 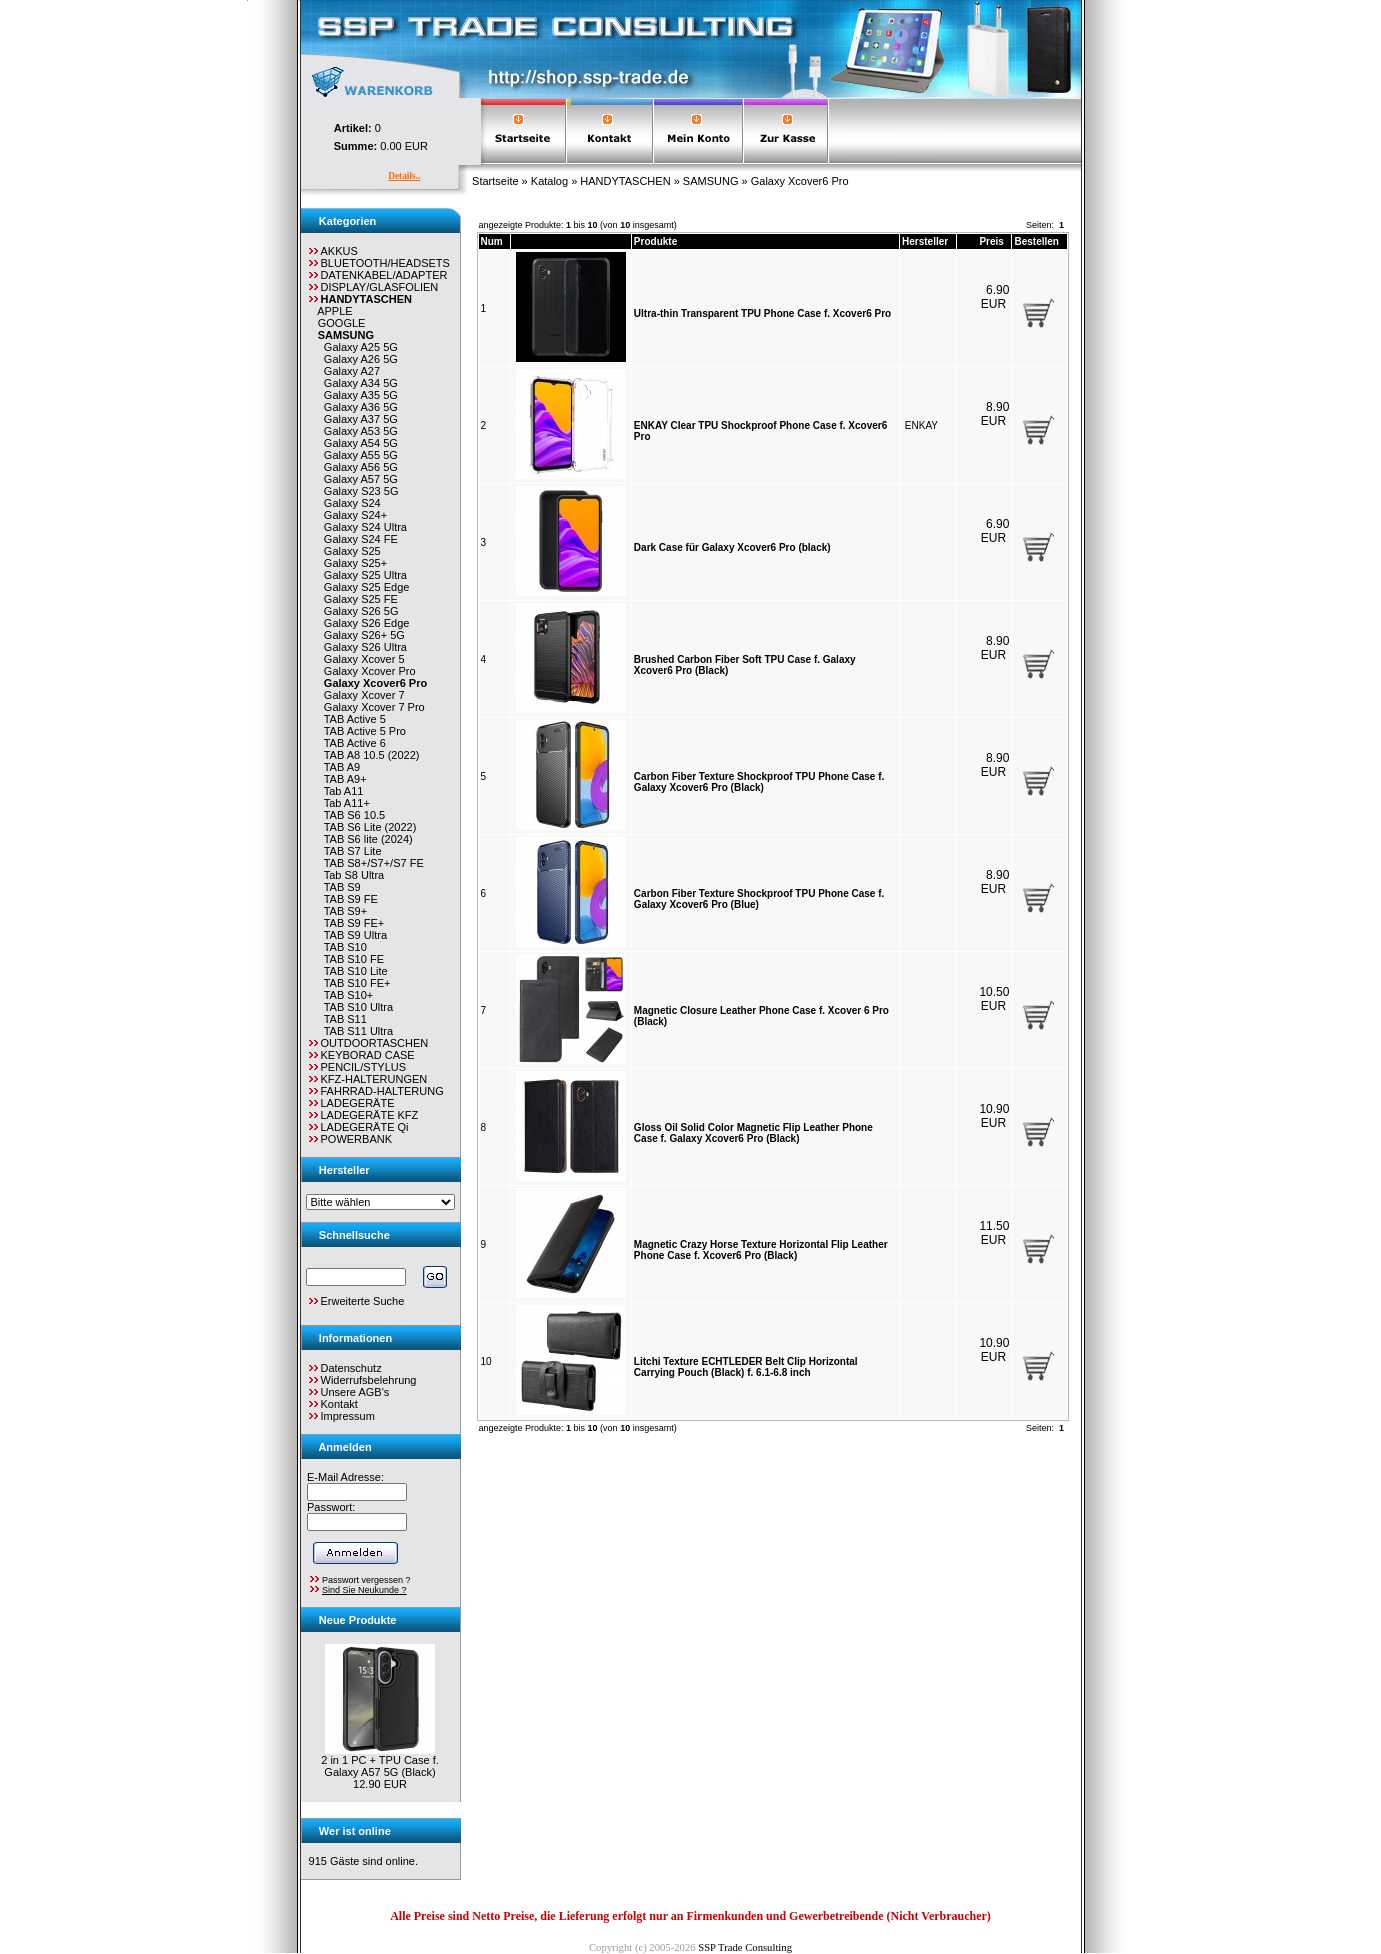 What do you see at coordinates (358, 359) in the screenshot?
I see `Galaxy A26 5G` at bounding box center [358, 359].